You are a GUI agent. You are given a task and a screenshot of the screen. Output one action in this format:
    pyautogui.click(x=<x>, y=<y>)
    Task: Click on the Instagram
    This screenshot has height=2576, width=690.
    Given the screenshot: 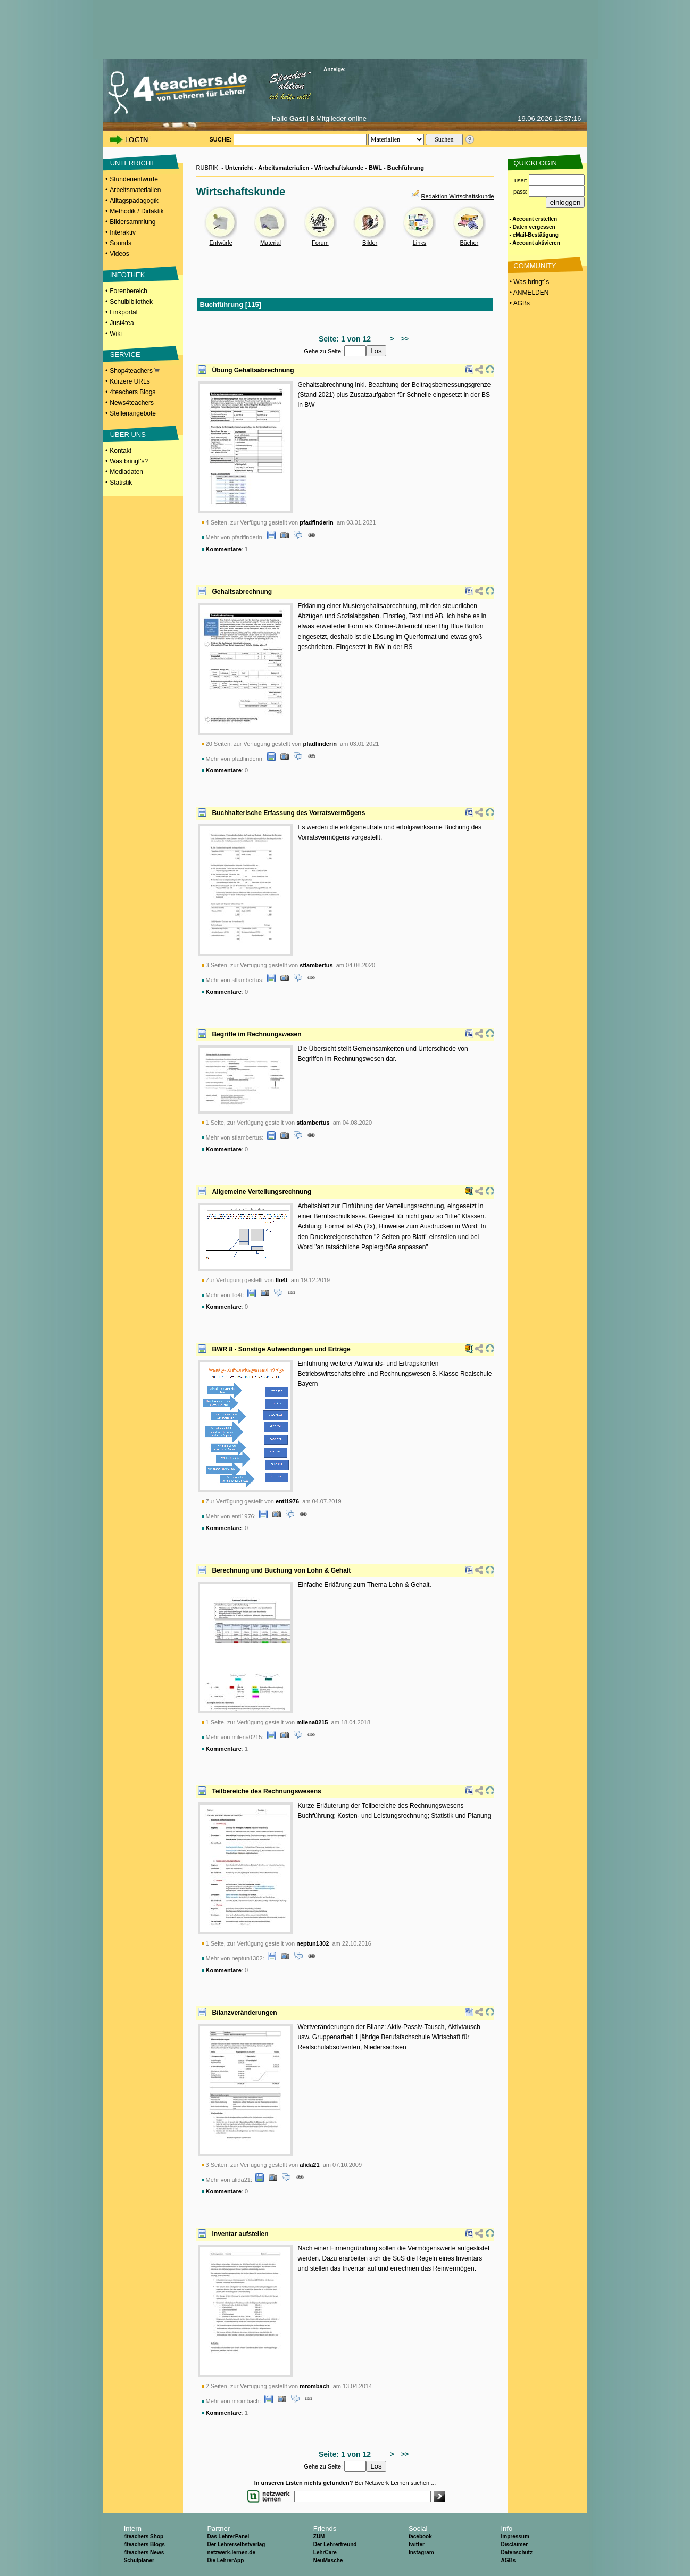 What is the action you would take?
    pyautogui.click(x=421, y=2552)
    